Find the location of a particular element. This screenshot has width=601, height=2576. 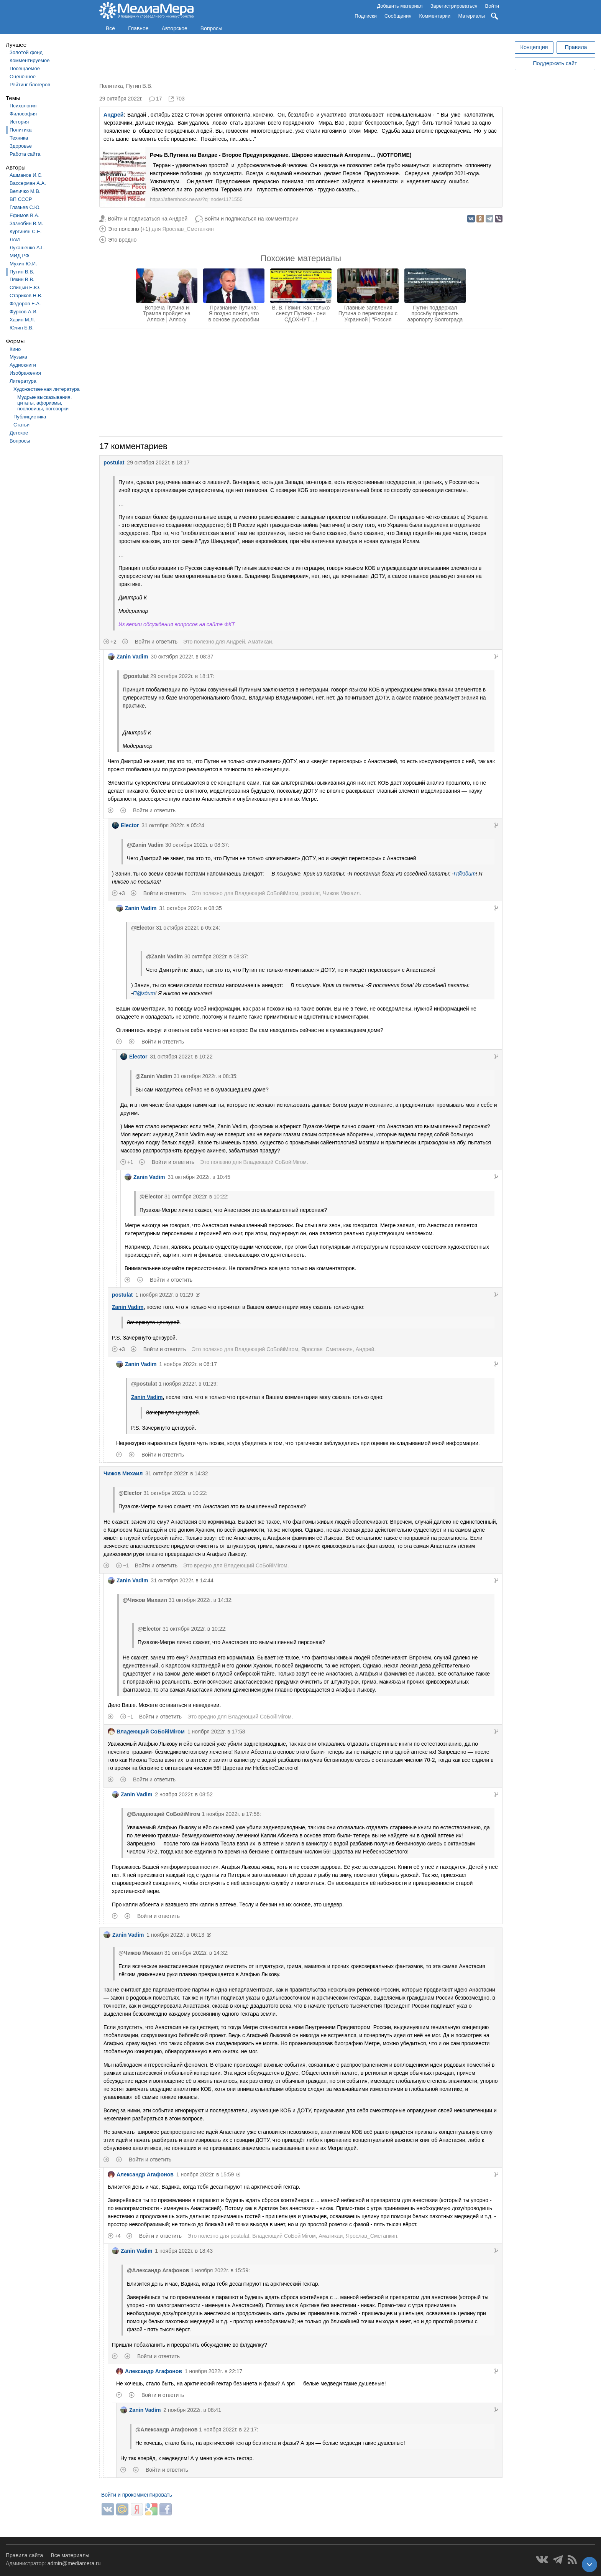

Пякин В.В. is located at coordinates (22, 279).